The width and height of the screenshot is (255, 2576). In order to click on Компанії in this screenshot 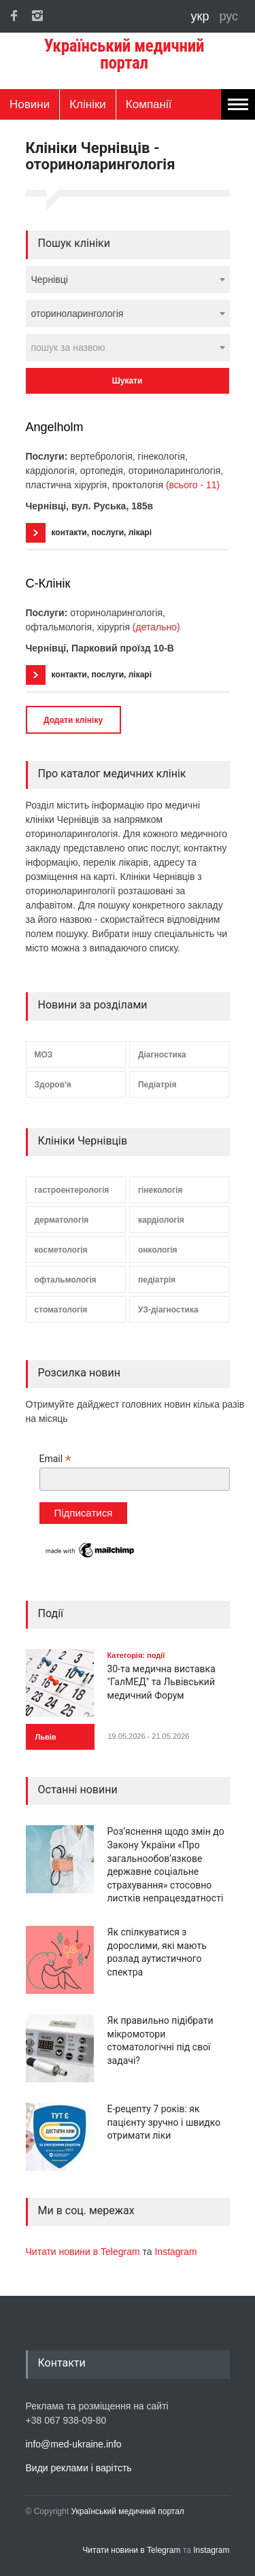, I will do `click(149, 104)`.